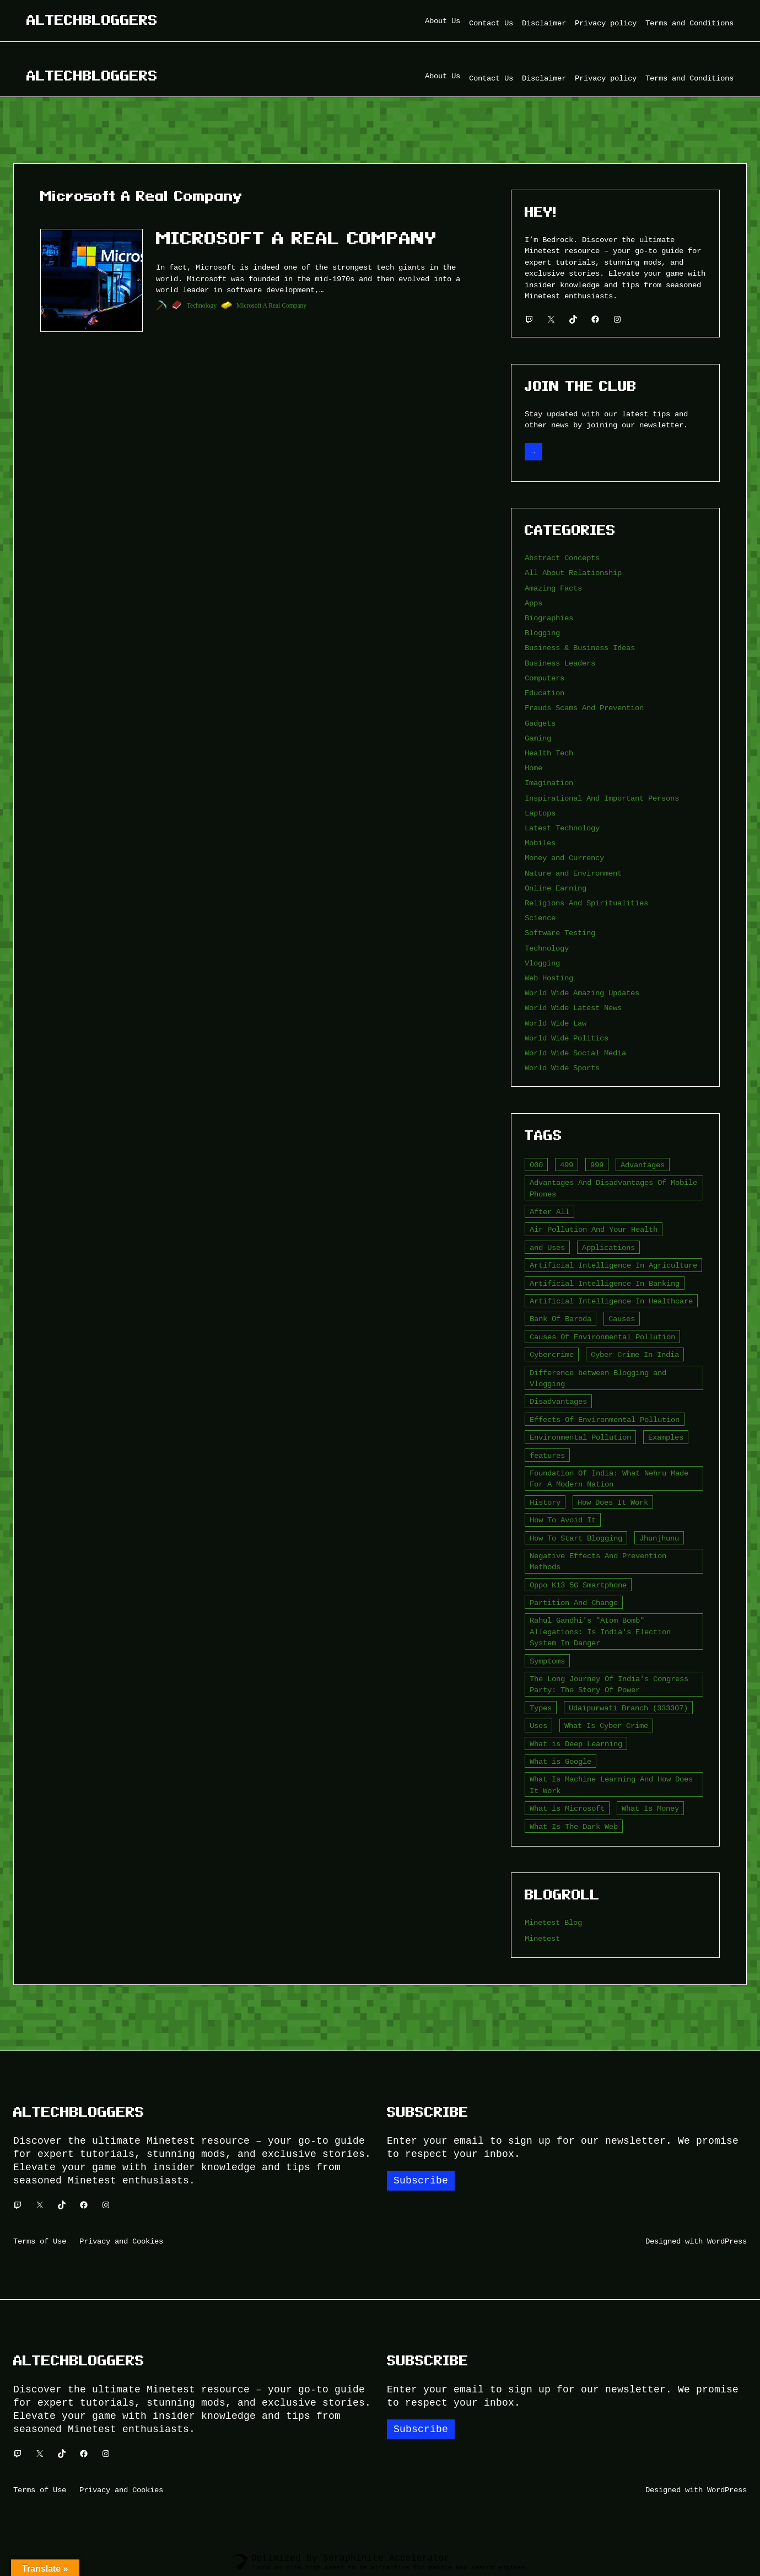 This screenshot has width=760, height=2576. Describe the element at coordinates (547, 1455) in the screenshot. I see `features [features (5 items)]` at that location.